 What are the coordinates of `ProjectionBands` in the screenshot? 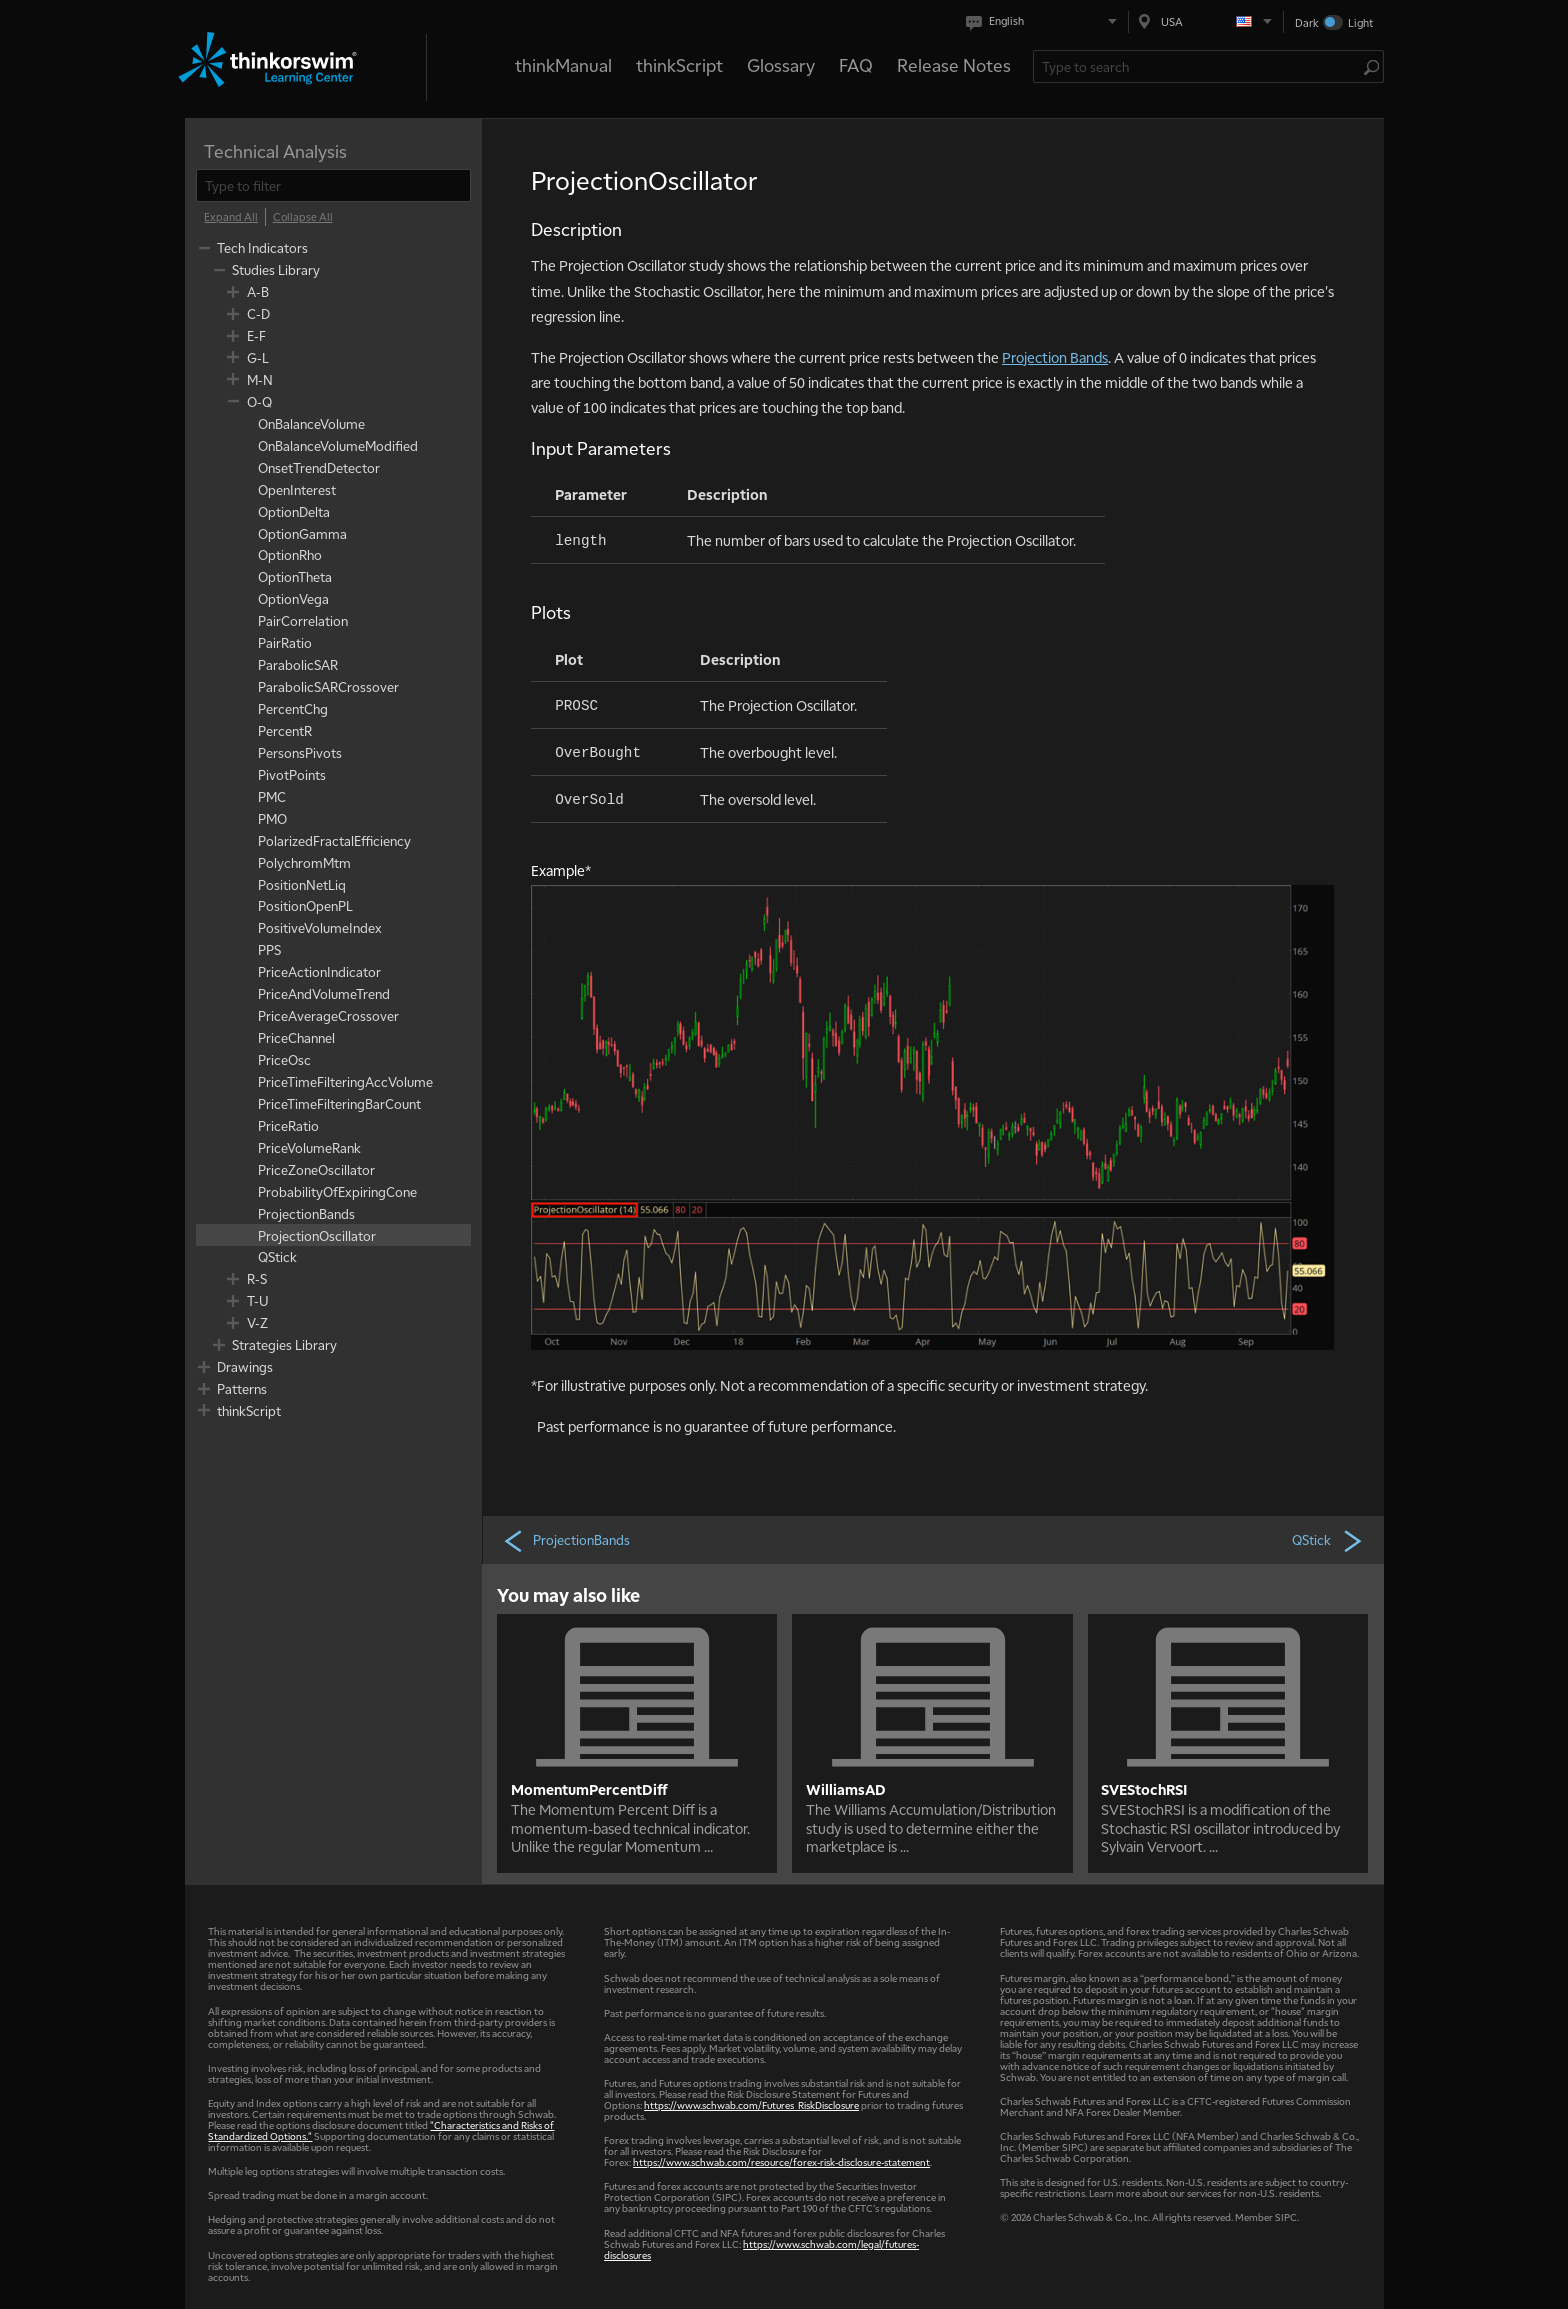 It's located at (566, 1540).